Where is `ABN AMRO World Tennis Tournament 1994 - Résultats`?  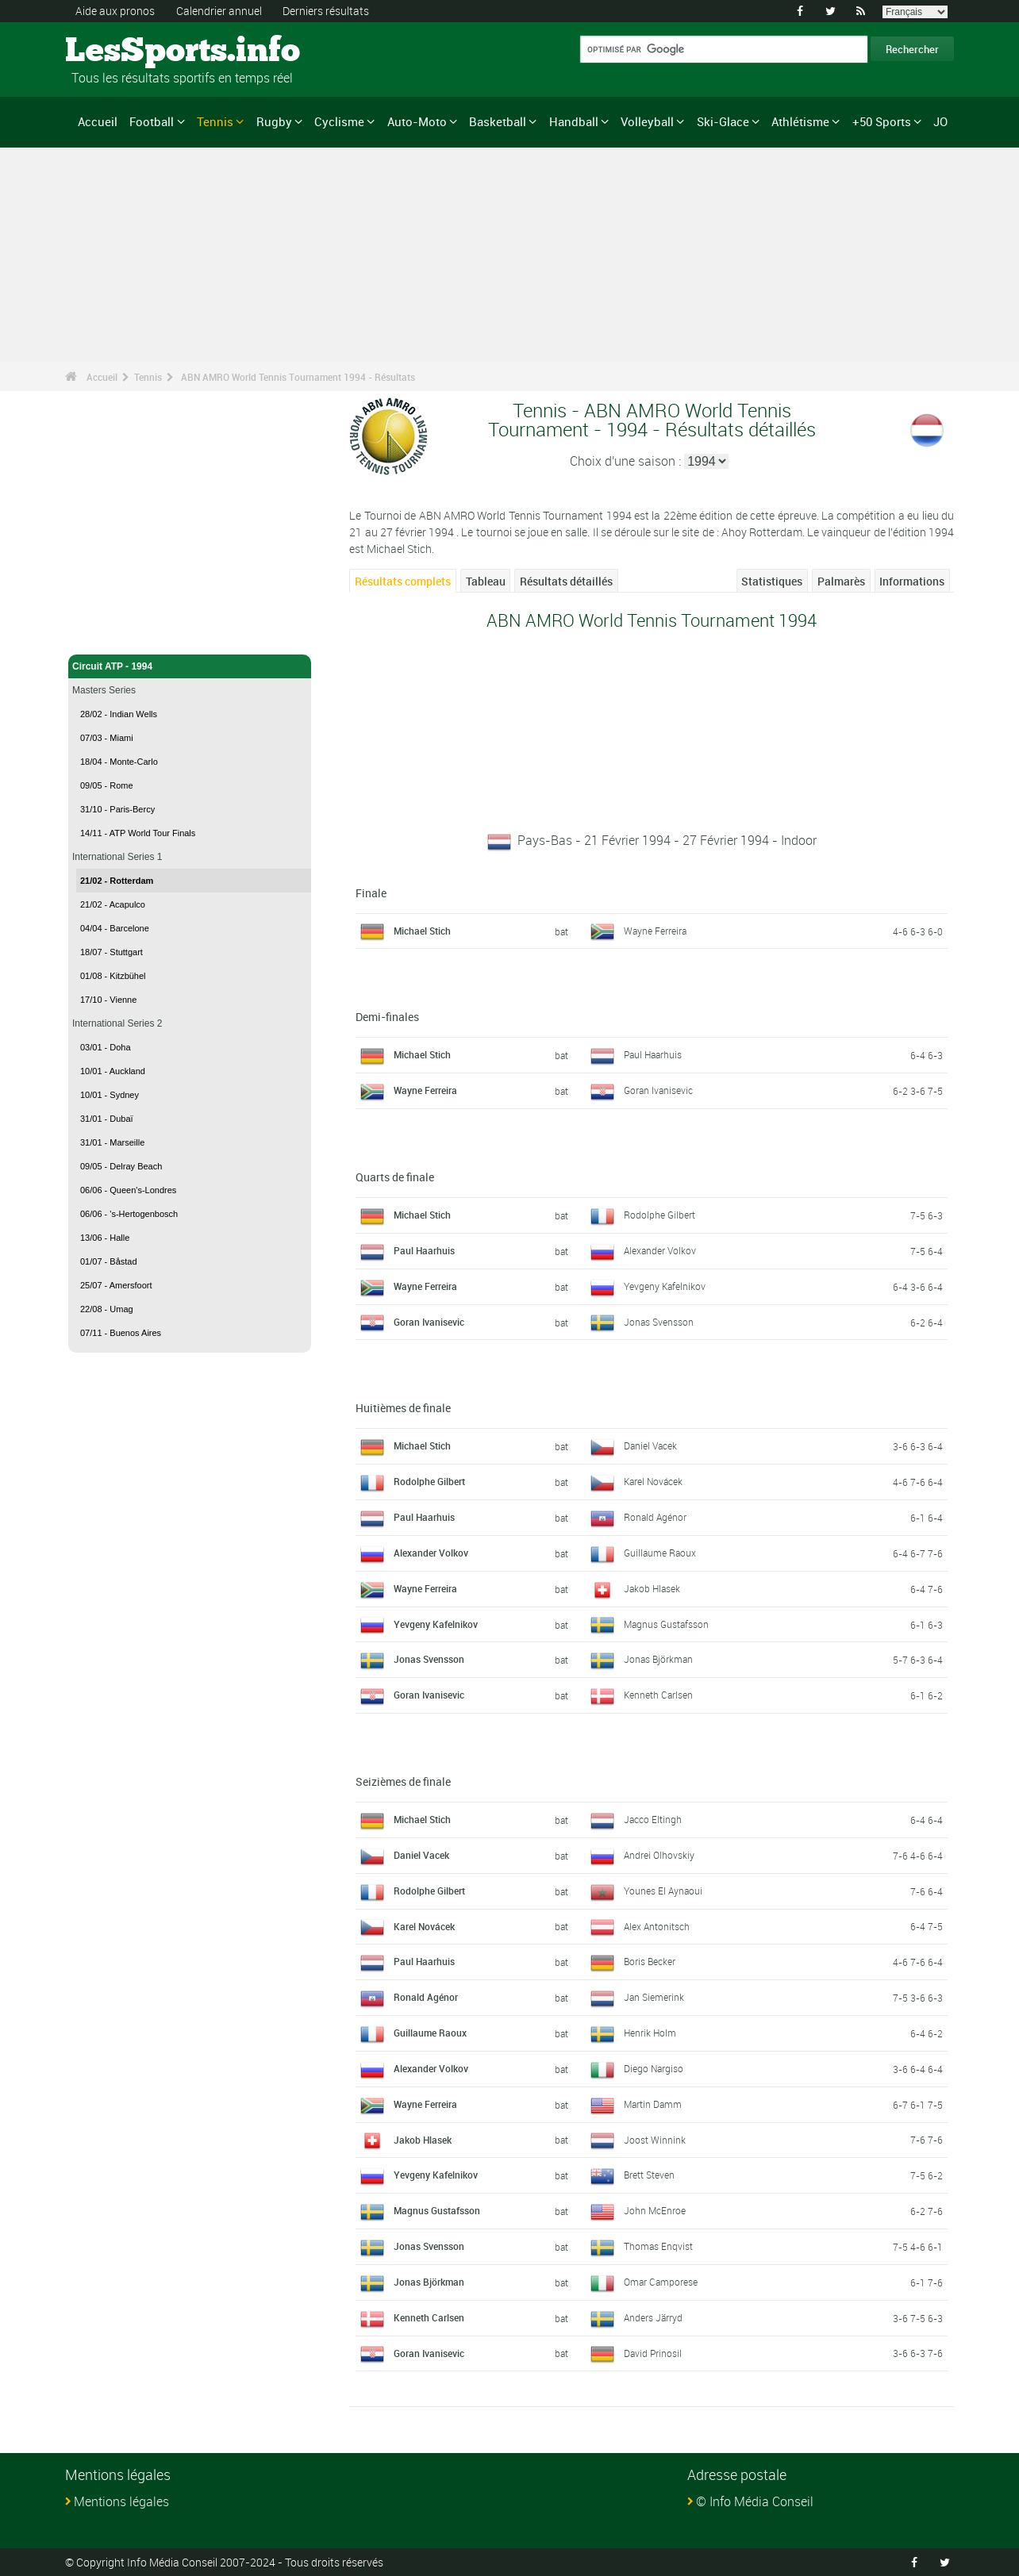 ABN AMRO World Tennis Tournament 1994 - Résultats is located at coordinates (298, 376).